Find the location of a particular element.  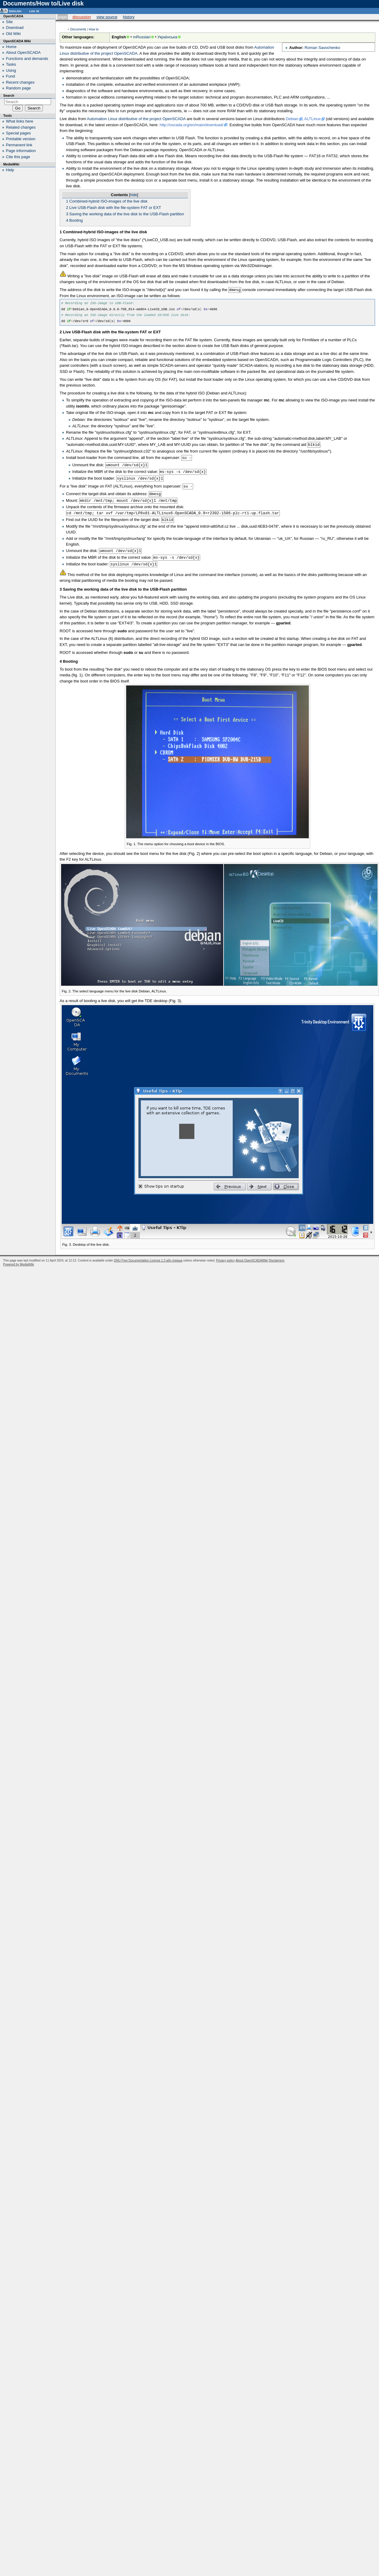

GNU Free Documentation License 1.3 або пізніша is located at coordinates (148, 1256).